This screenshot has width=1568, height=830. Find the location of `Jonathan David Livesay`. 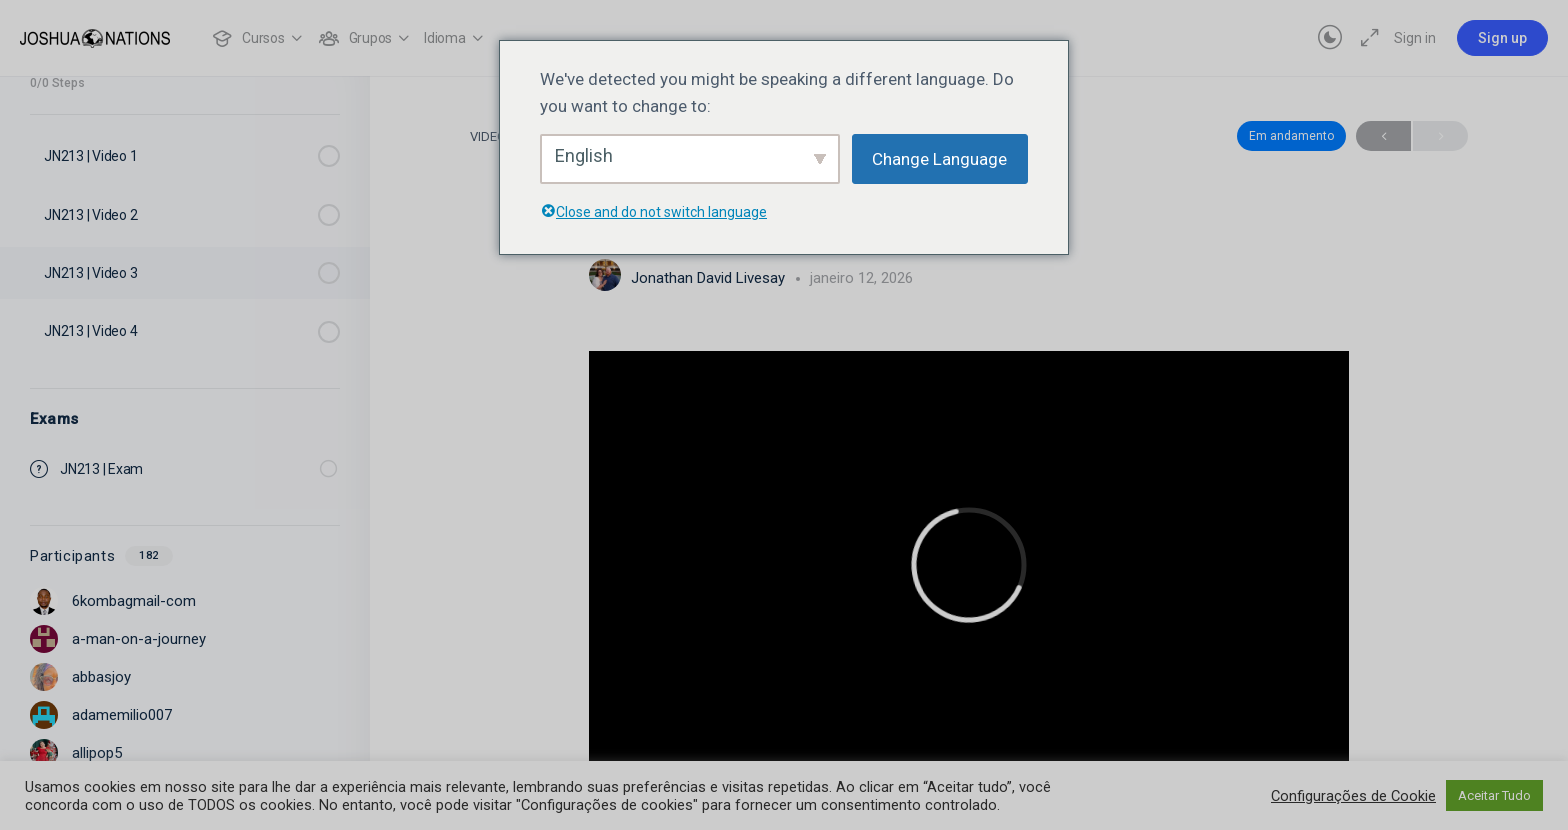

Jonathan David Livesay is located at coordinates (710, 278).